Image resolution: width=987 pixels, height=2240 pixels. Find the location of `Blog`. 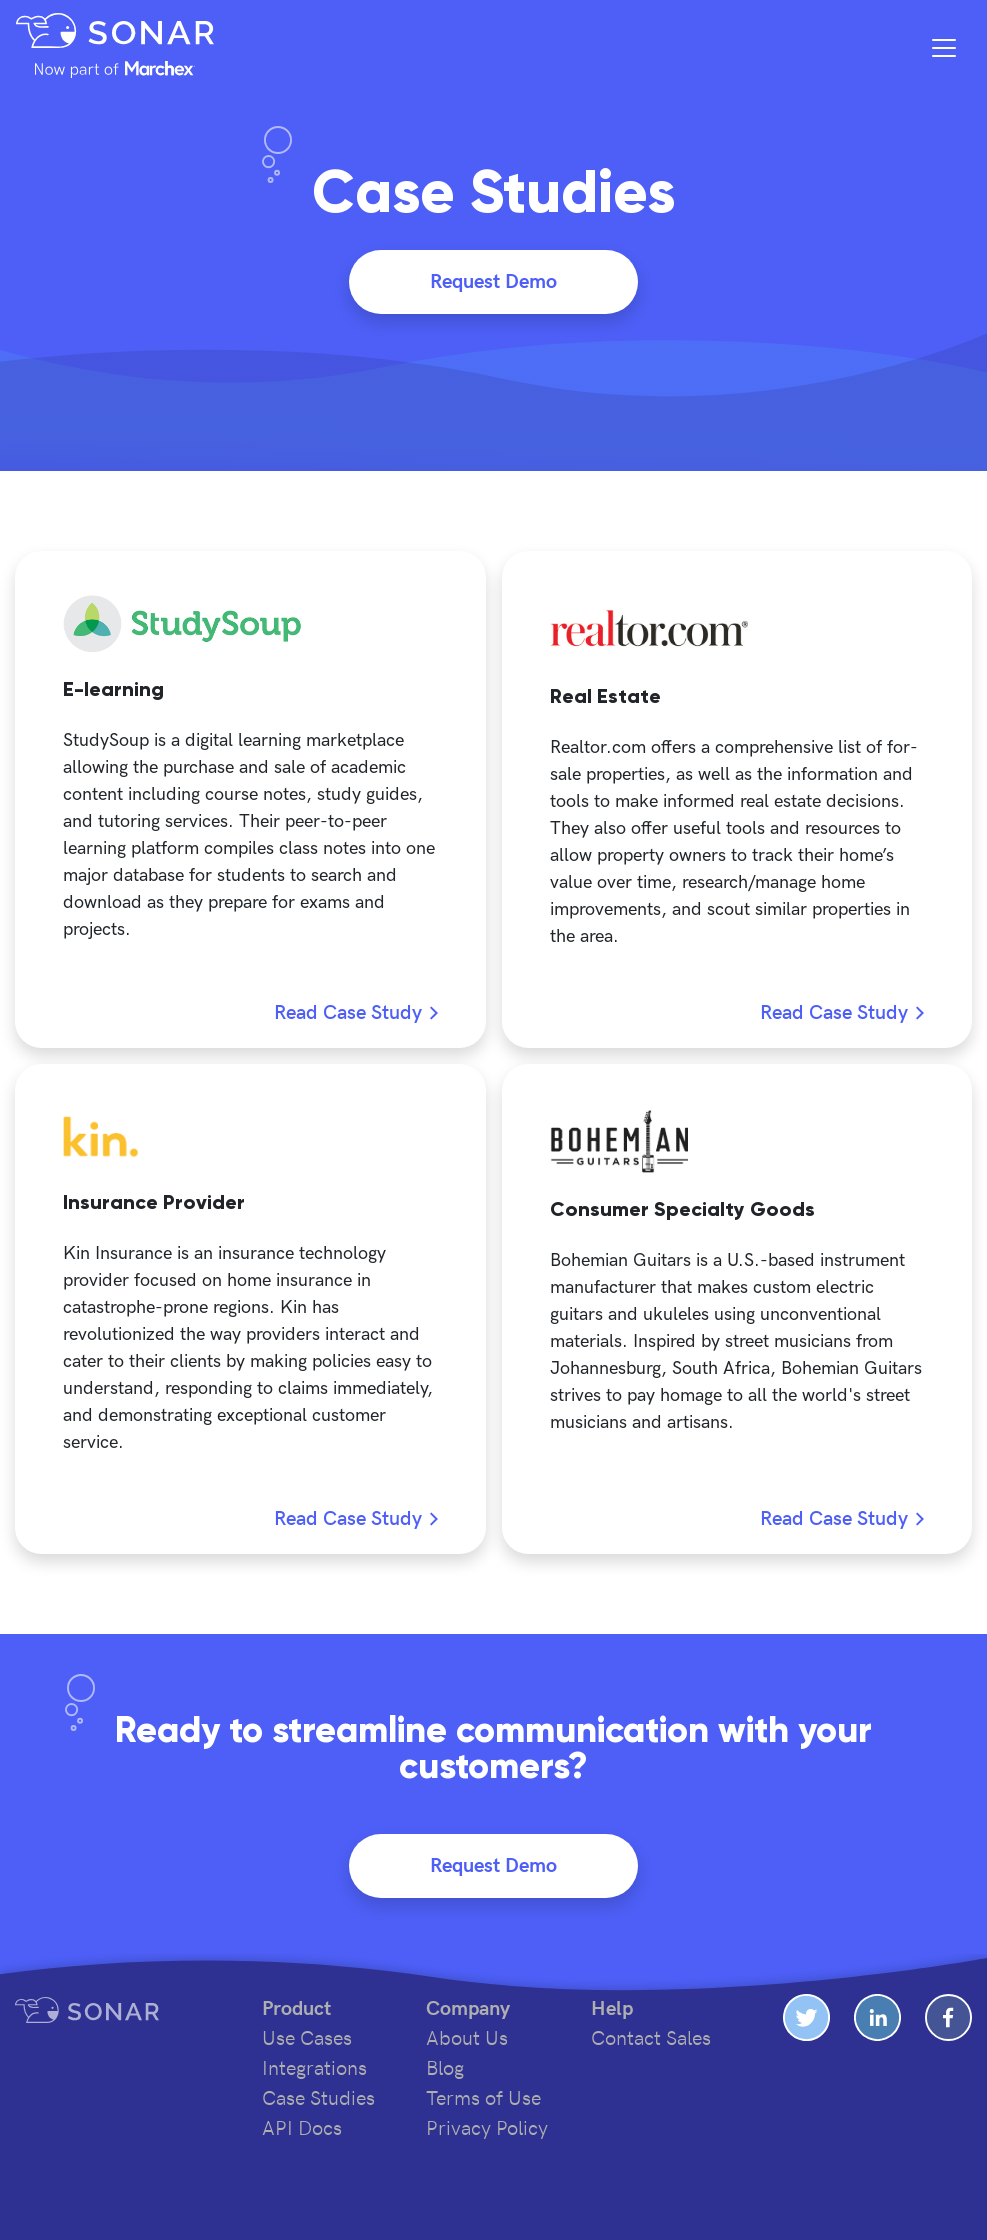

Blog is located at coordinates (445, 2069).